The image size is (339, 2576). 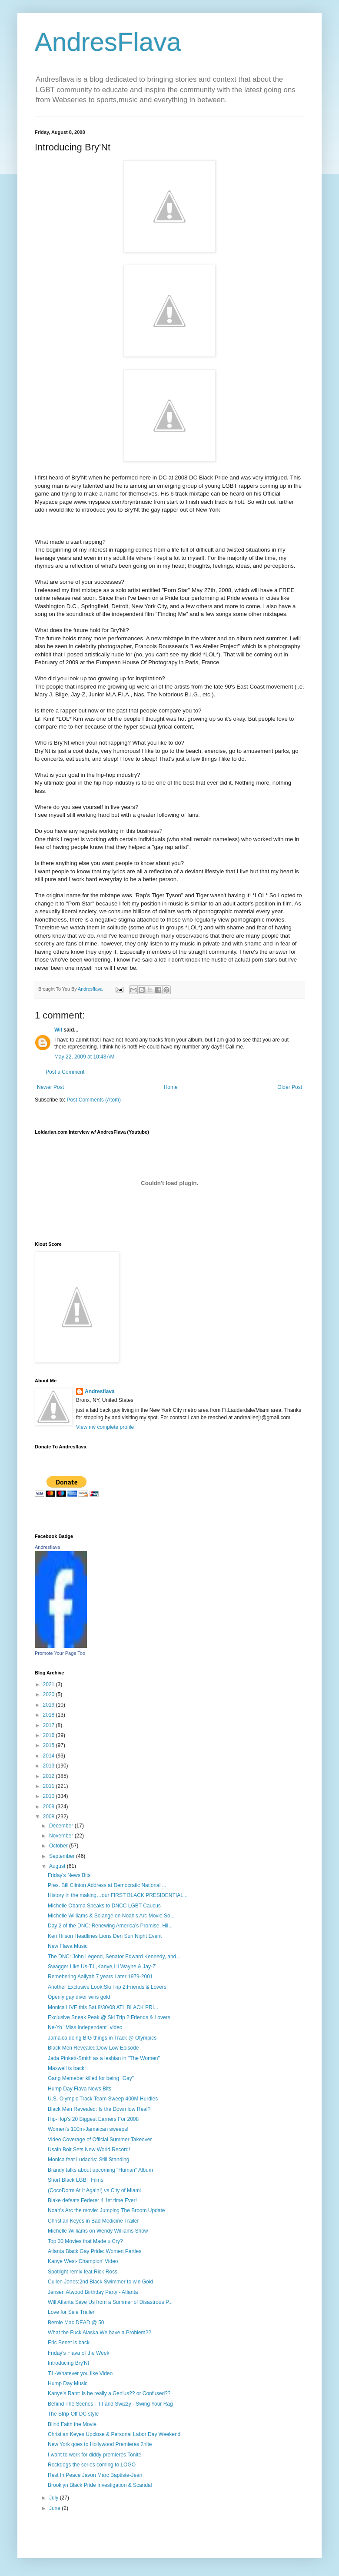 What do you see at coordinates (171, 1087) in the screenshot?
I see `Home` at bounding box center [171, 1087].